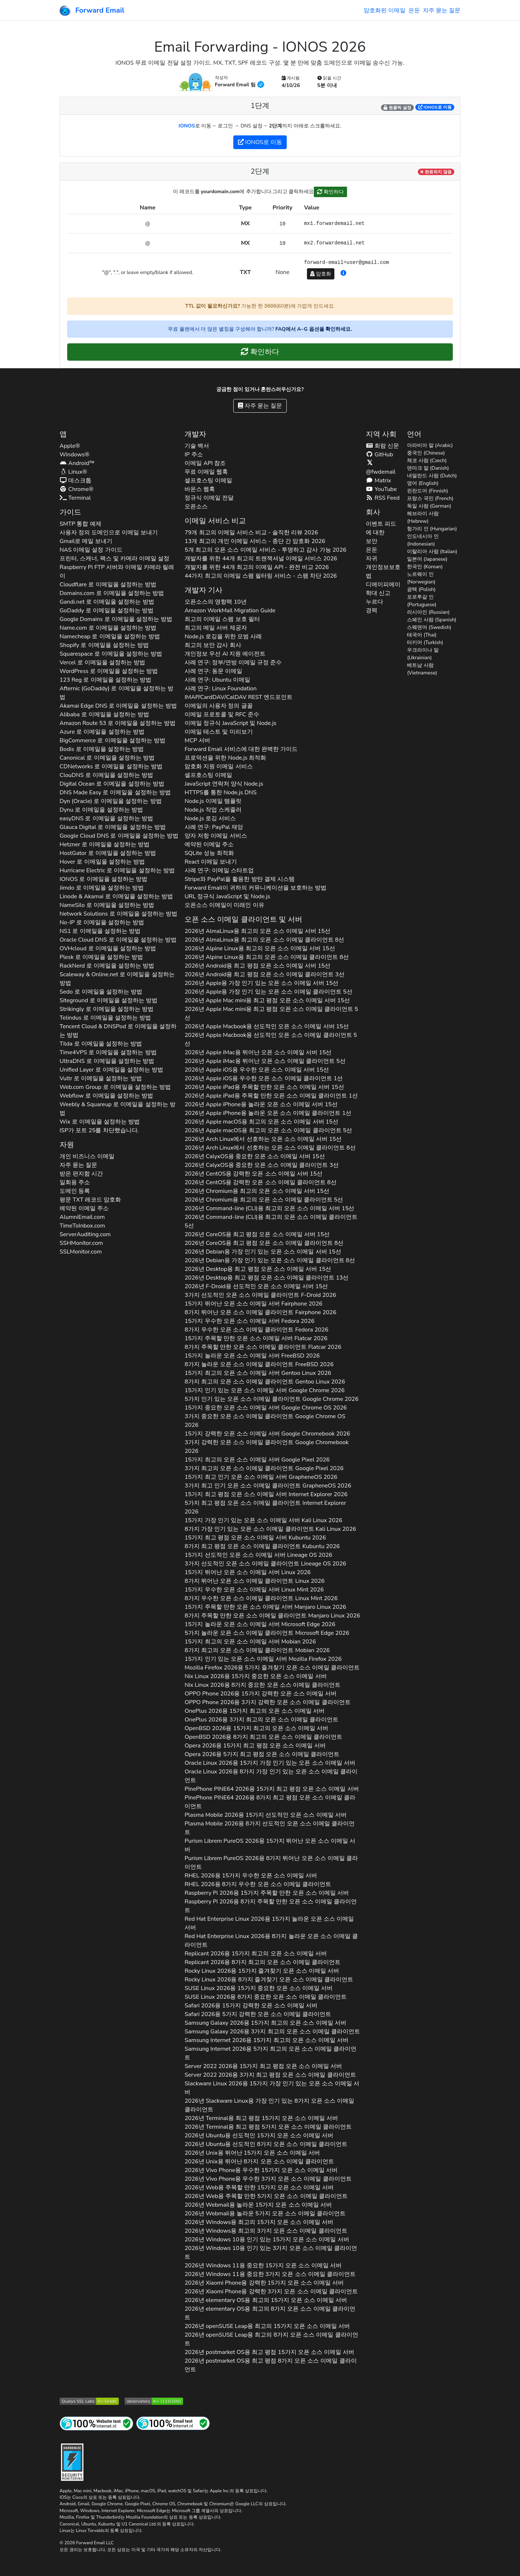  What do you see at coordinates (427, 559) in the screenshot?
I see `일본어 (Japanese)` at bounding box center [427, 559].